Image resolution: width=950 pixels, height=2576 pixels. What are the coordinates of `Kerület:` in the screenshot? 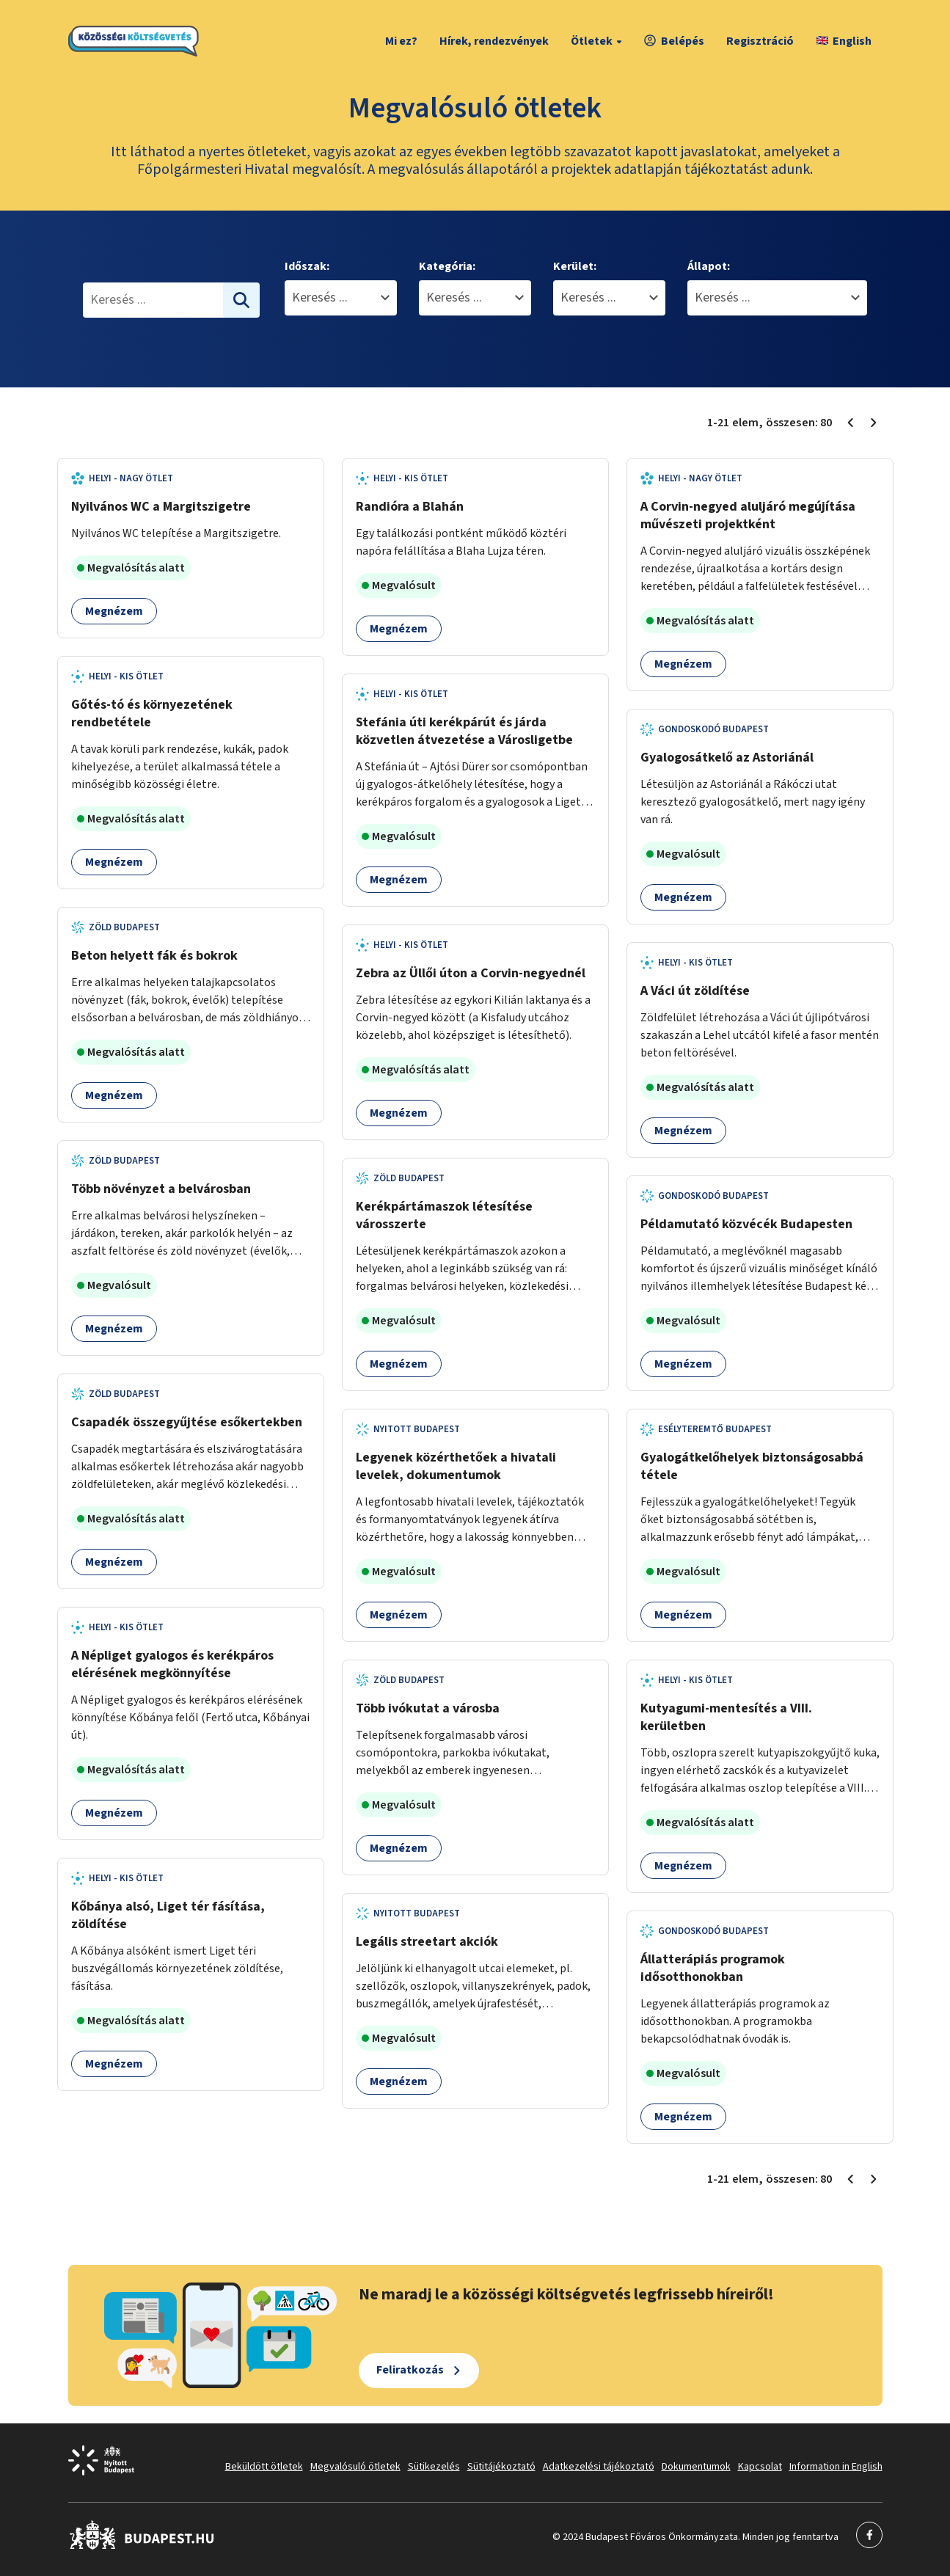 It's located at (574, 266).